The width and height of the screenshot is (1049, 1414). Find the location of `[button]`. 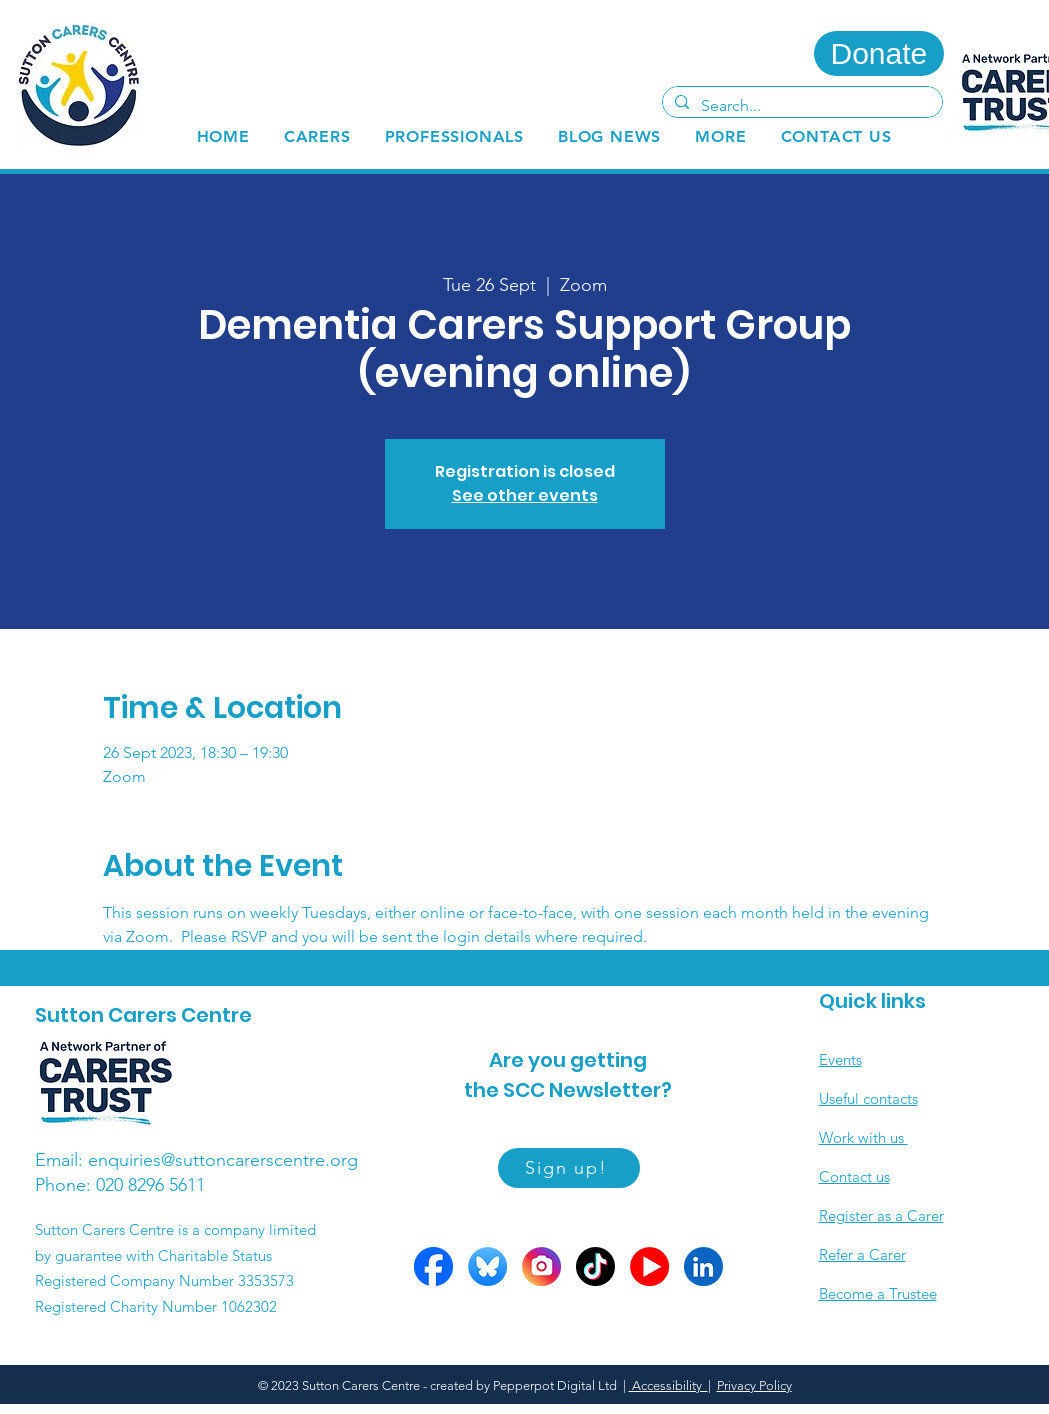

[button] is located at coordinates (317, 136).